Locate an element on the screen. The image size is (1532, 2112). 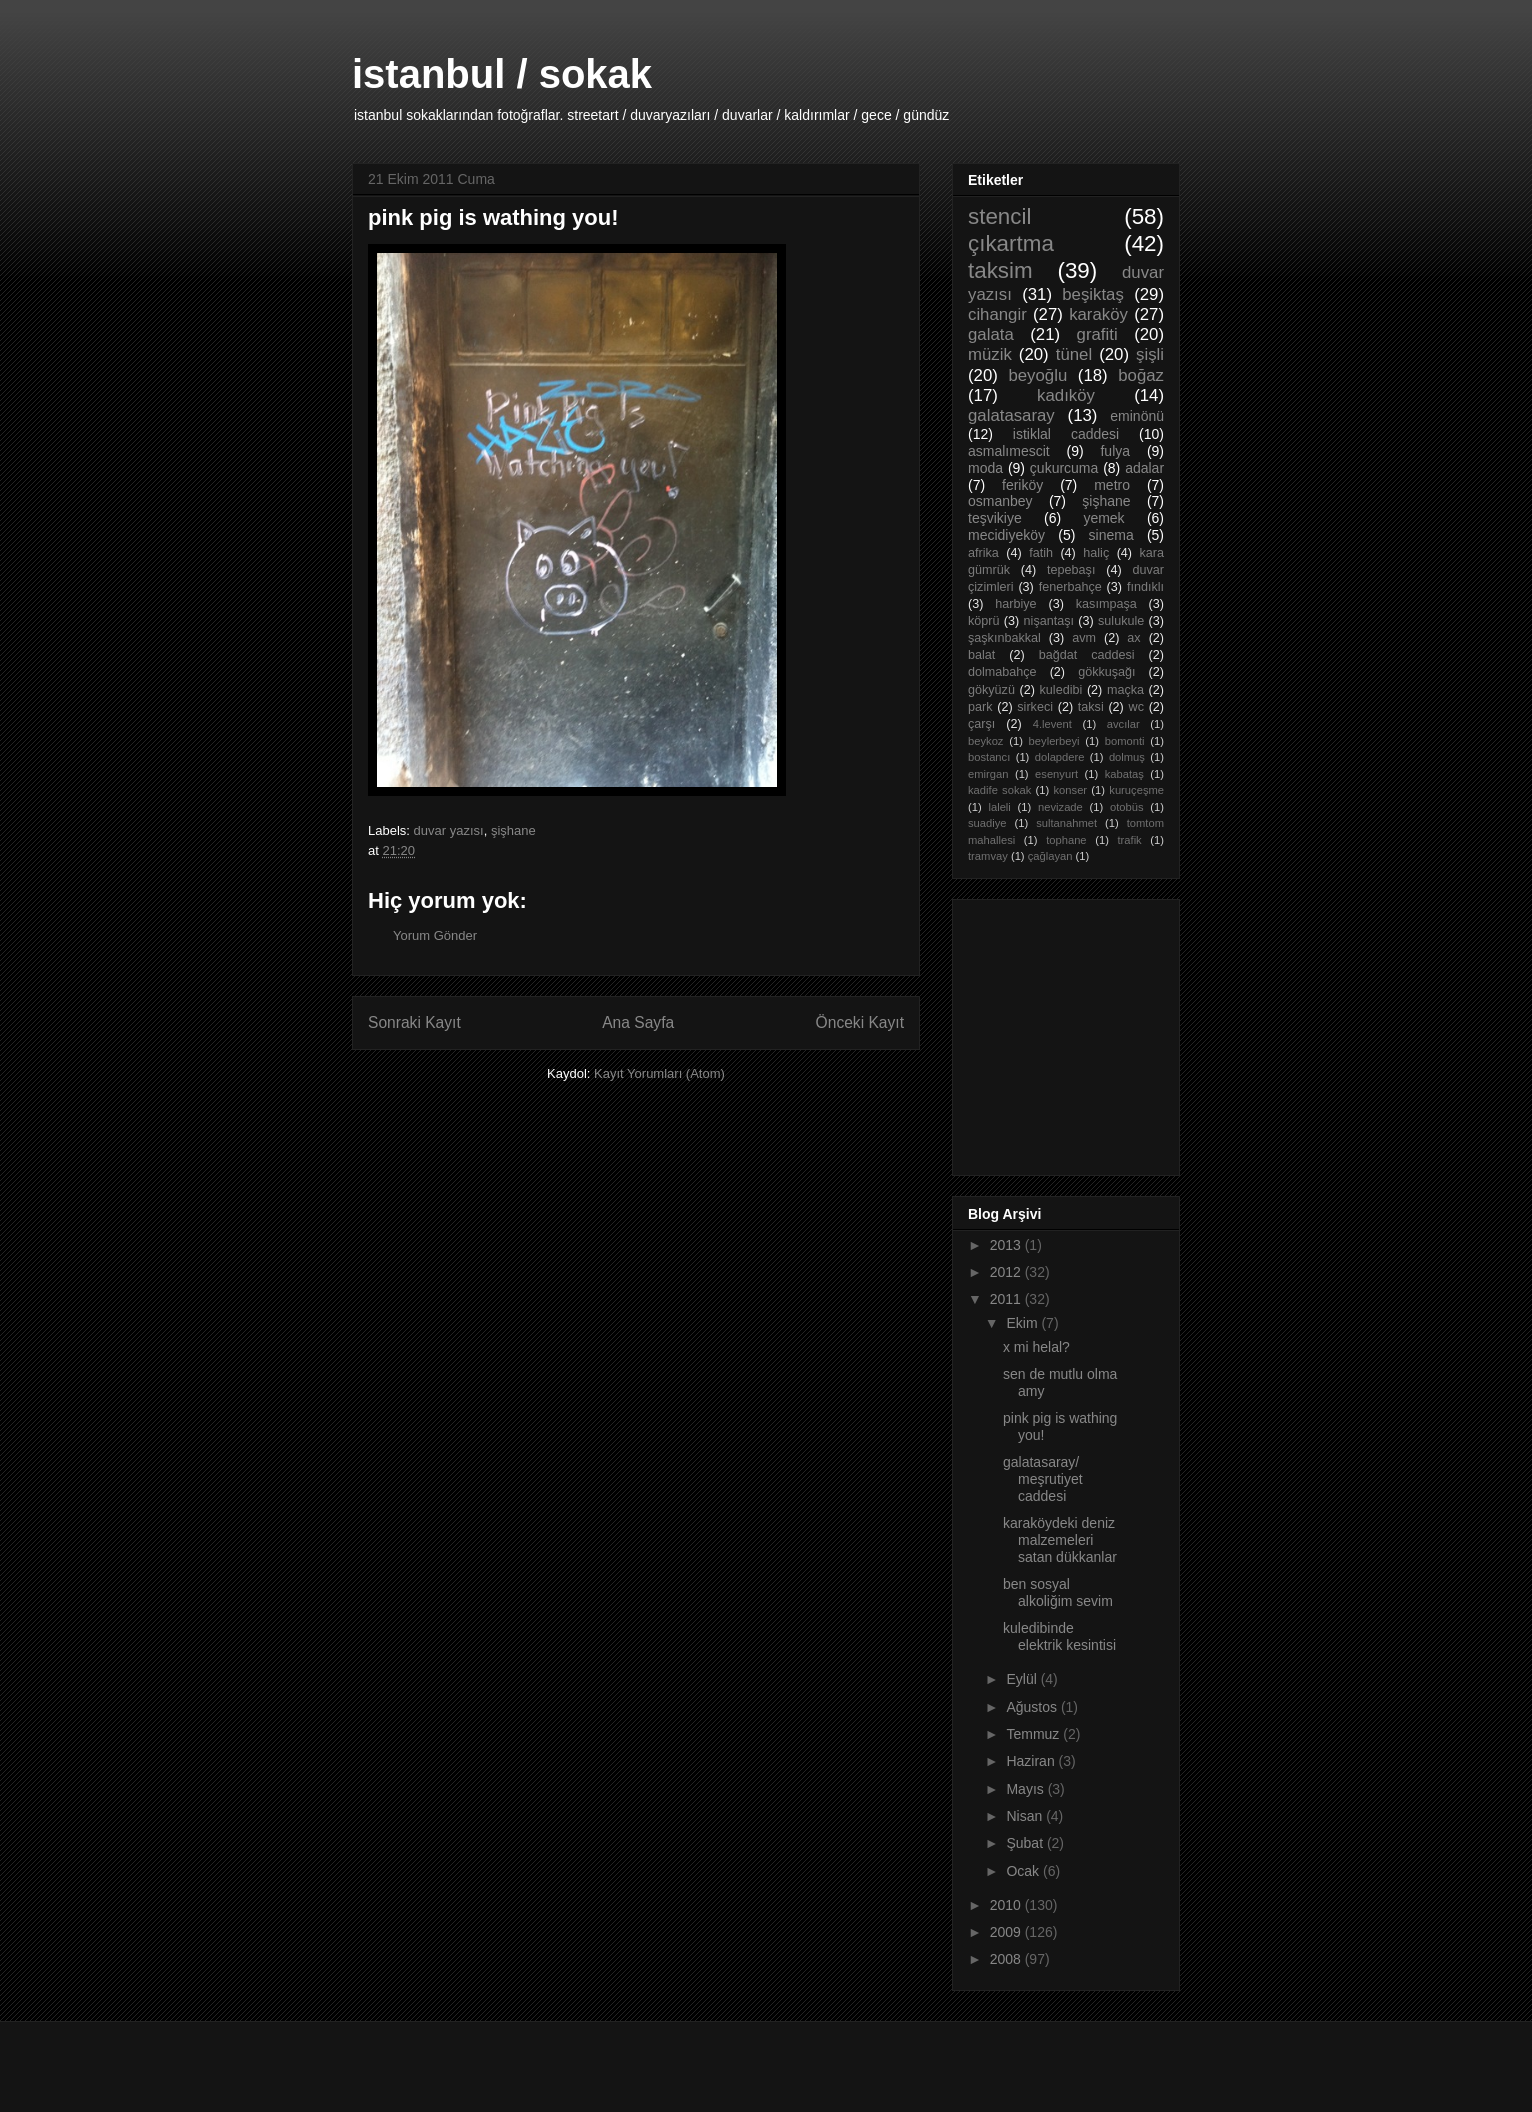
Yorum Gönder is located at coordinates (435, 935).